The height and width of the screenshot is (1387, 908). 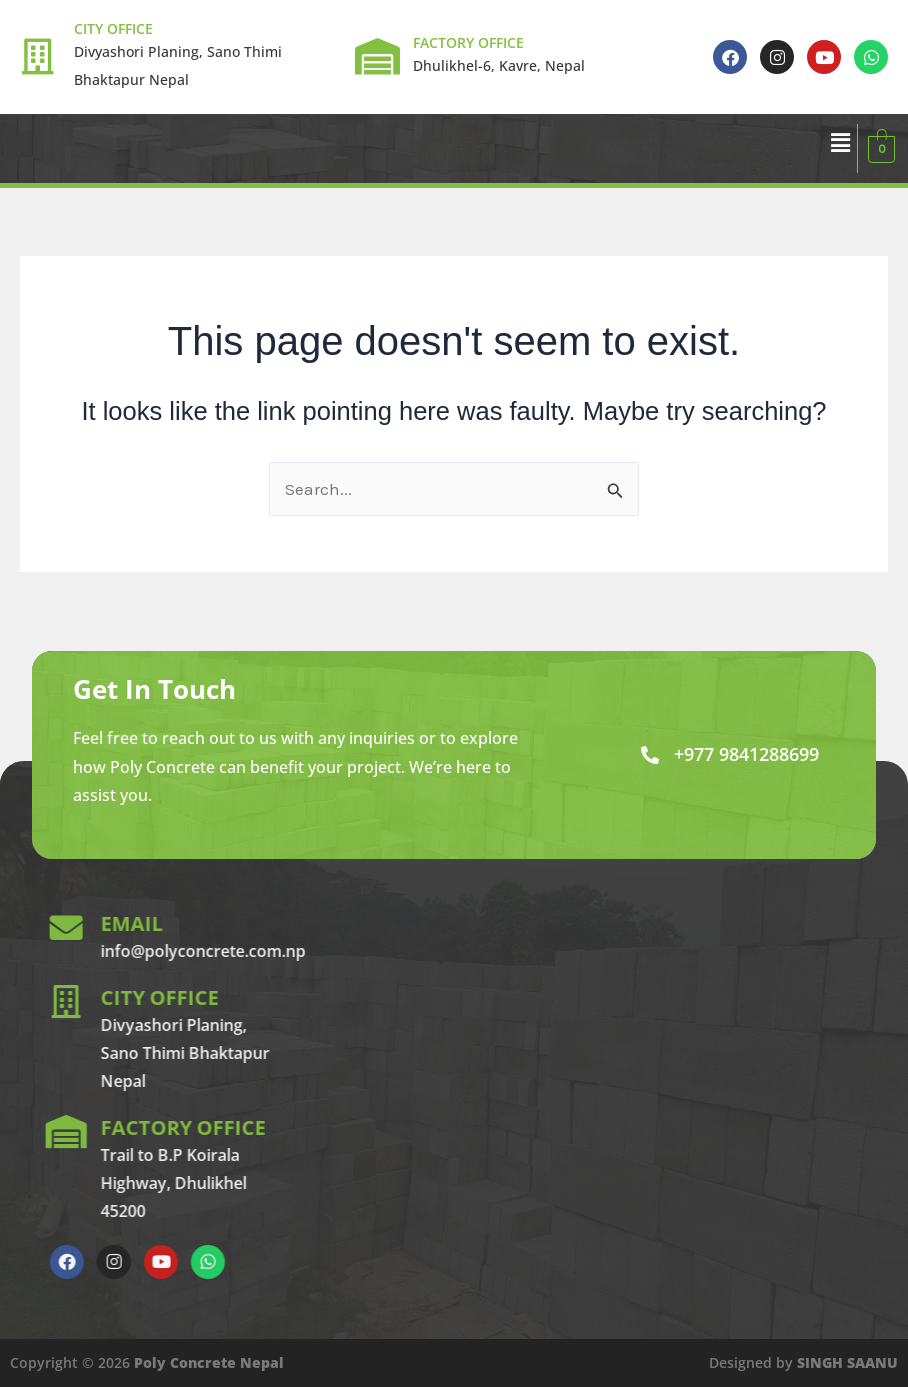 What do you see at coordinates (746, 754) in the screenshot?
I see `+977 9841288699` at bounding box center [746, 754].